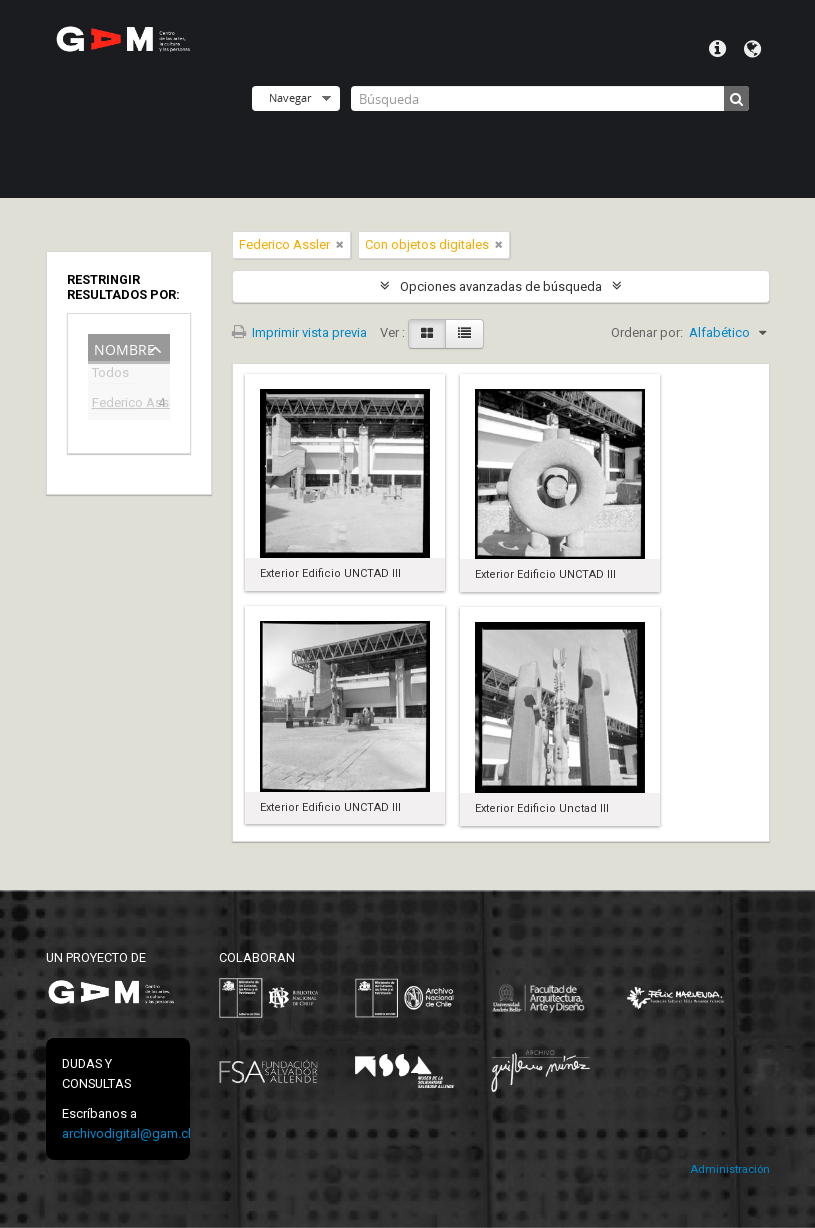 Image resolution: width=815 pixels, height=1228 pixels. I want to click on archivodigital@gam.cl, so click(126, 1133).